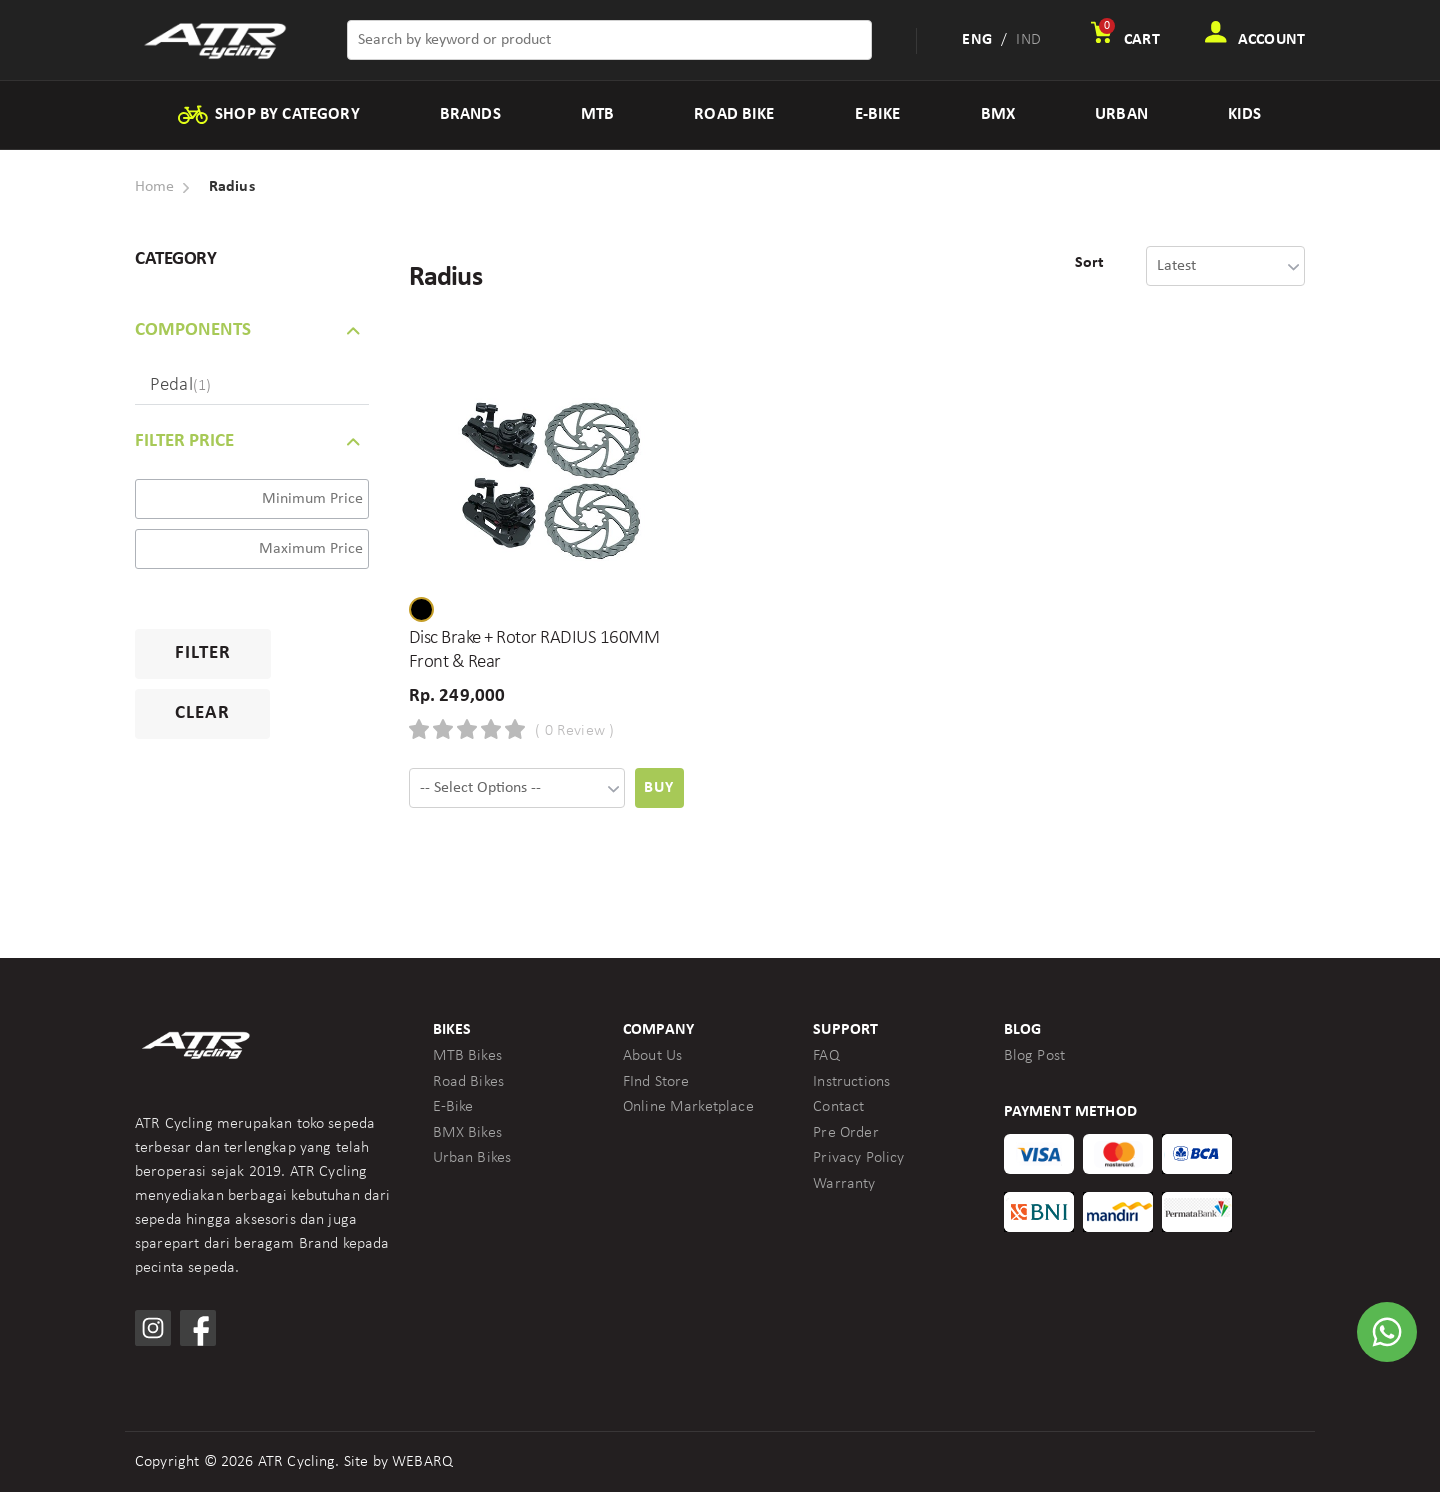  I want to click on Warranty, so click(844, 1184).